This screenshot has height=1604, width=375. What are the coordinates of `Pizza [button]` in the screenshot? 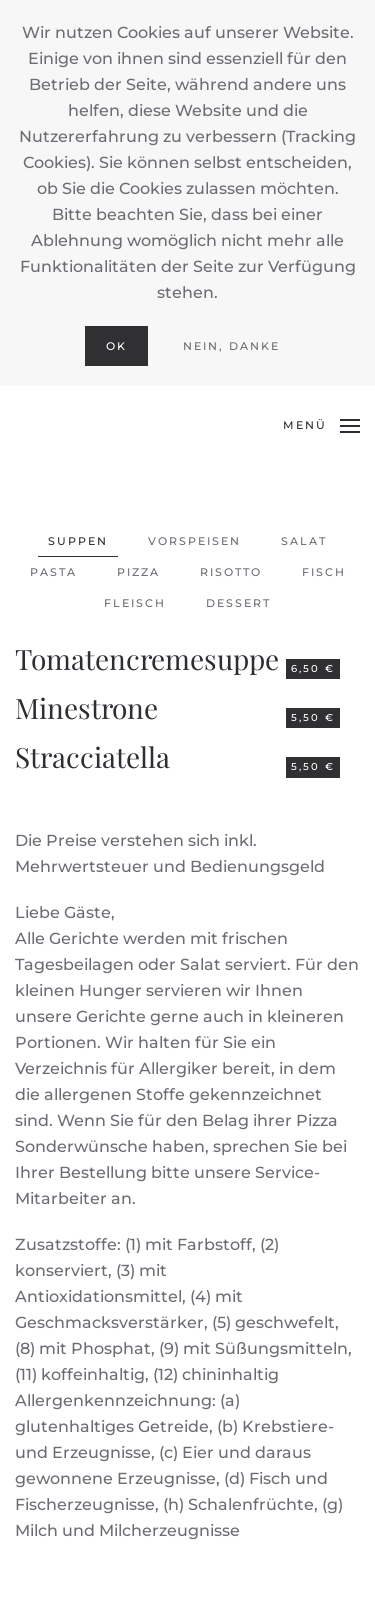 It's located at (138, 572).